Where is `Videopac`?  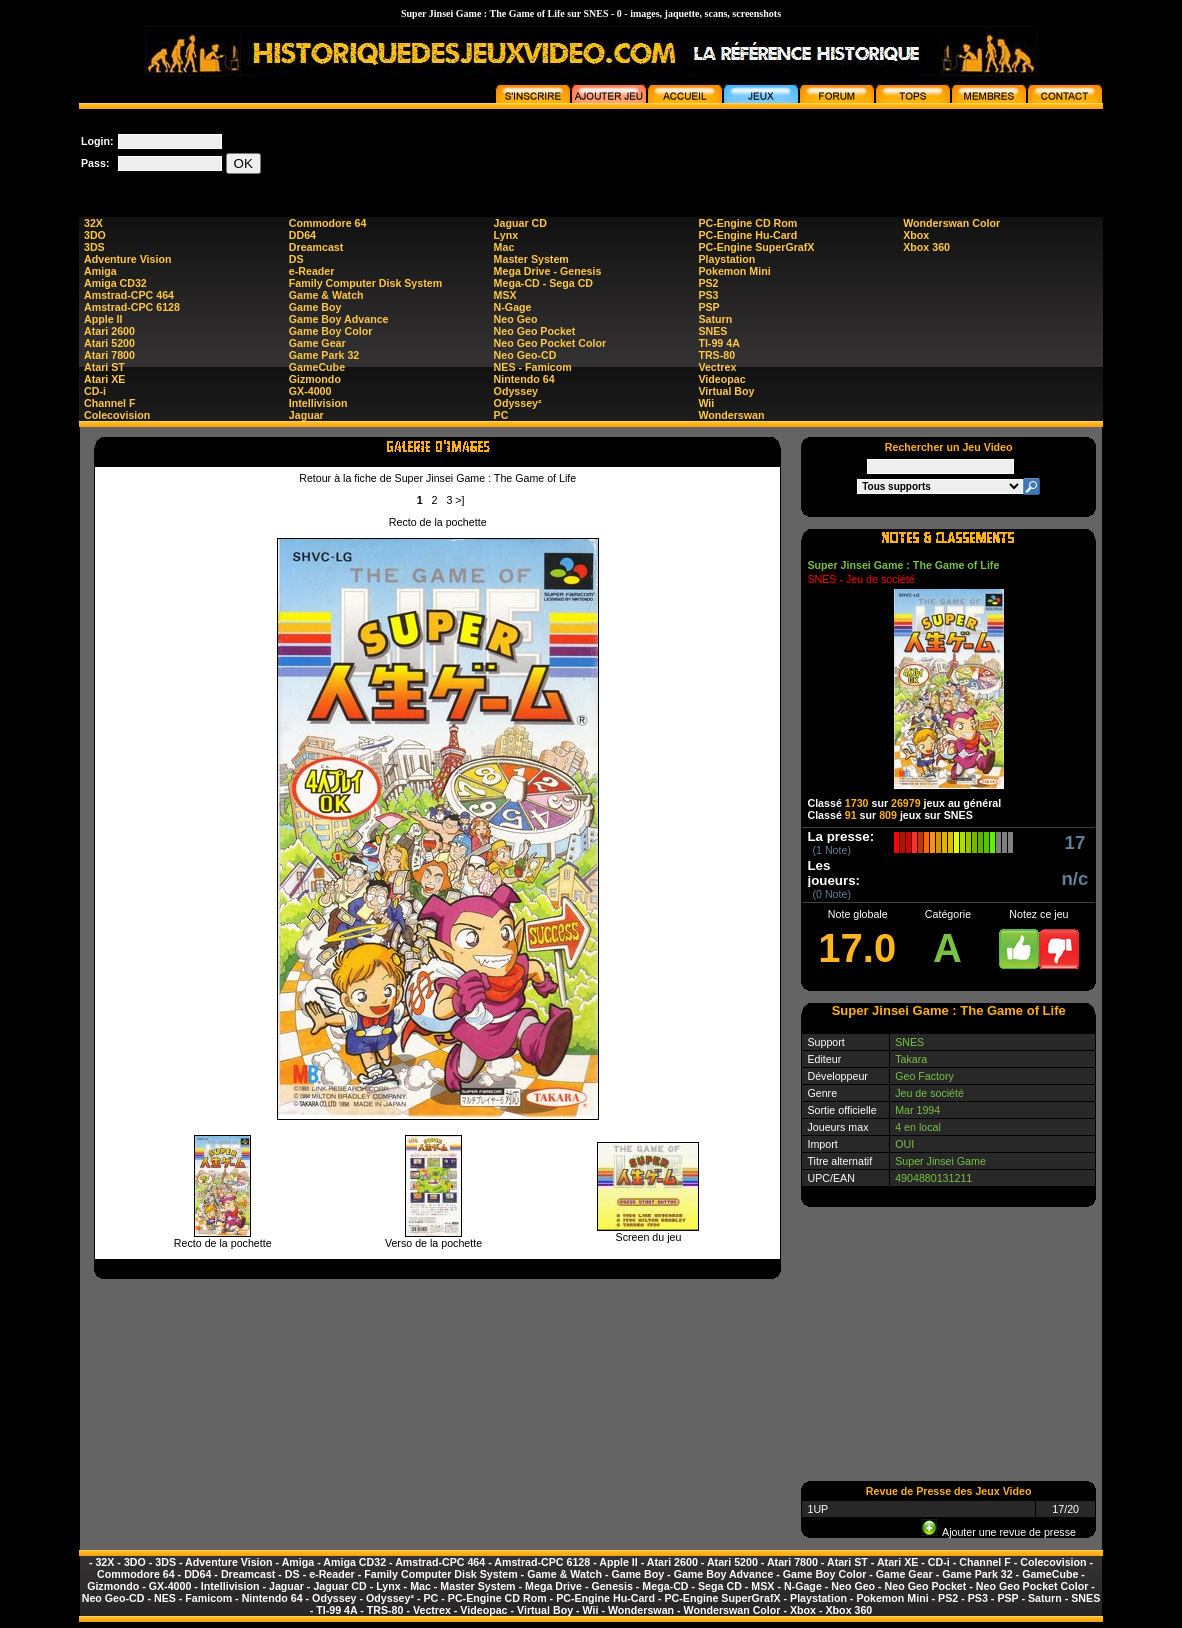
Videopac is located at coordinates (721, 379).